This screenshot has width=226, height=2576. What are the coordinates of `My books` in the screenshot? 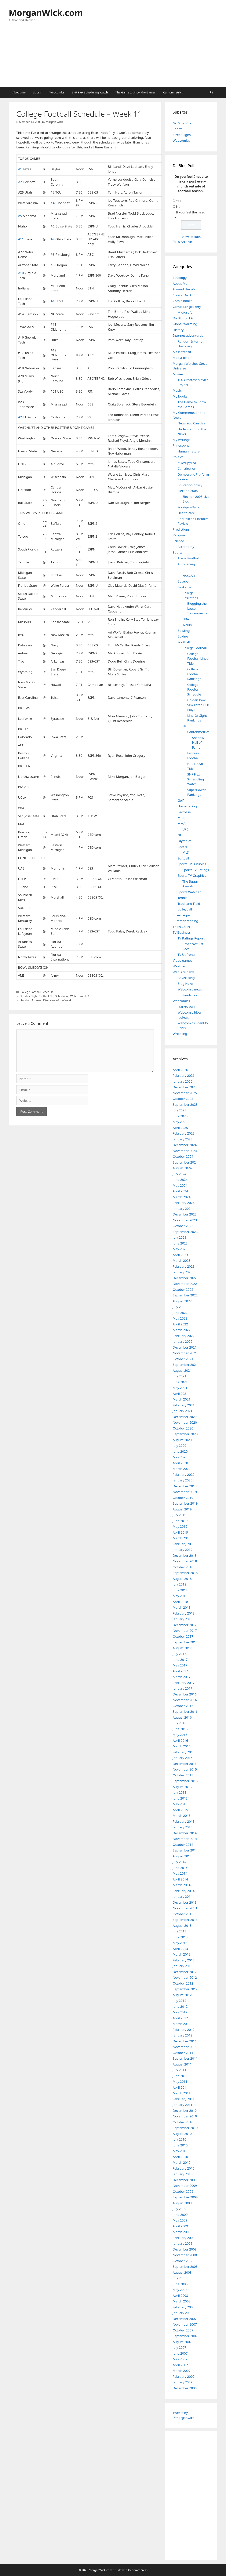 It's located at (180, 396).